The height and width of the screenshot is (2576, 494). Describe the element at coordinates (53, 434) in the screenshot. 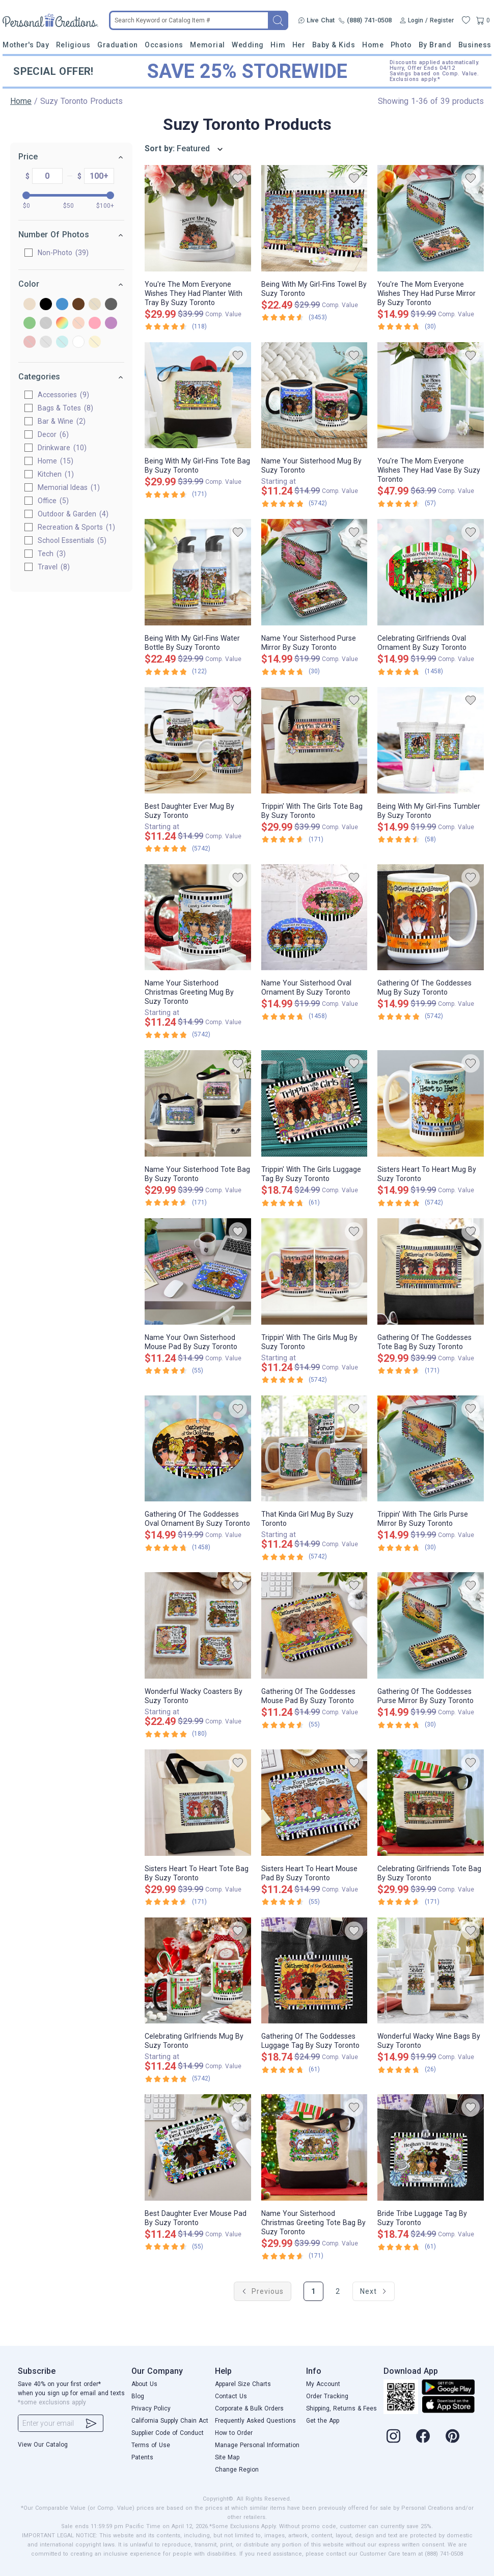

I see `Decor` at that location.